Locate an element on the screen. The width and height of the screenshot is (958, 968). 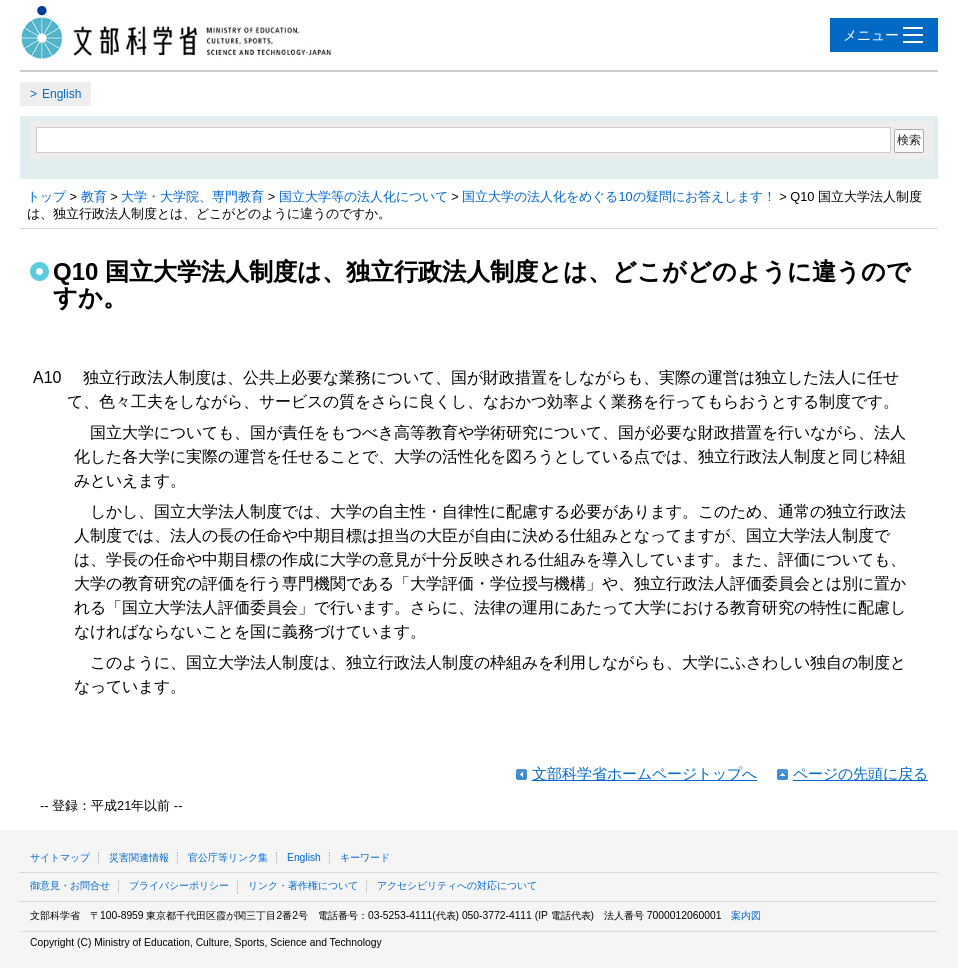
プライバシーポリシー is located at coordinates (179, 885).